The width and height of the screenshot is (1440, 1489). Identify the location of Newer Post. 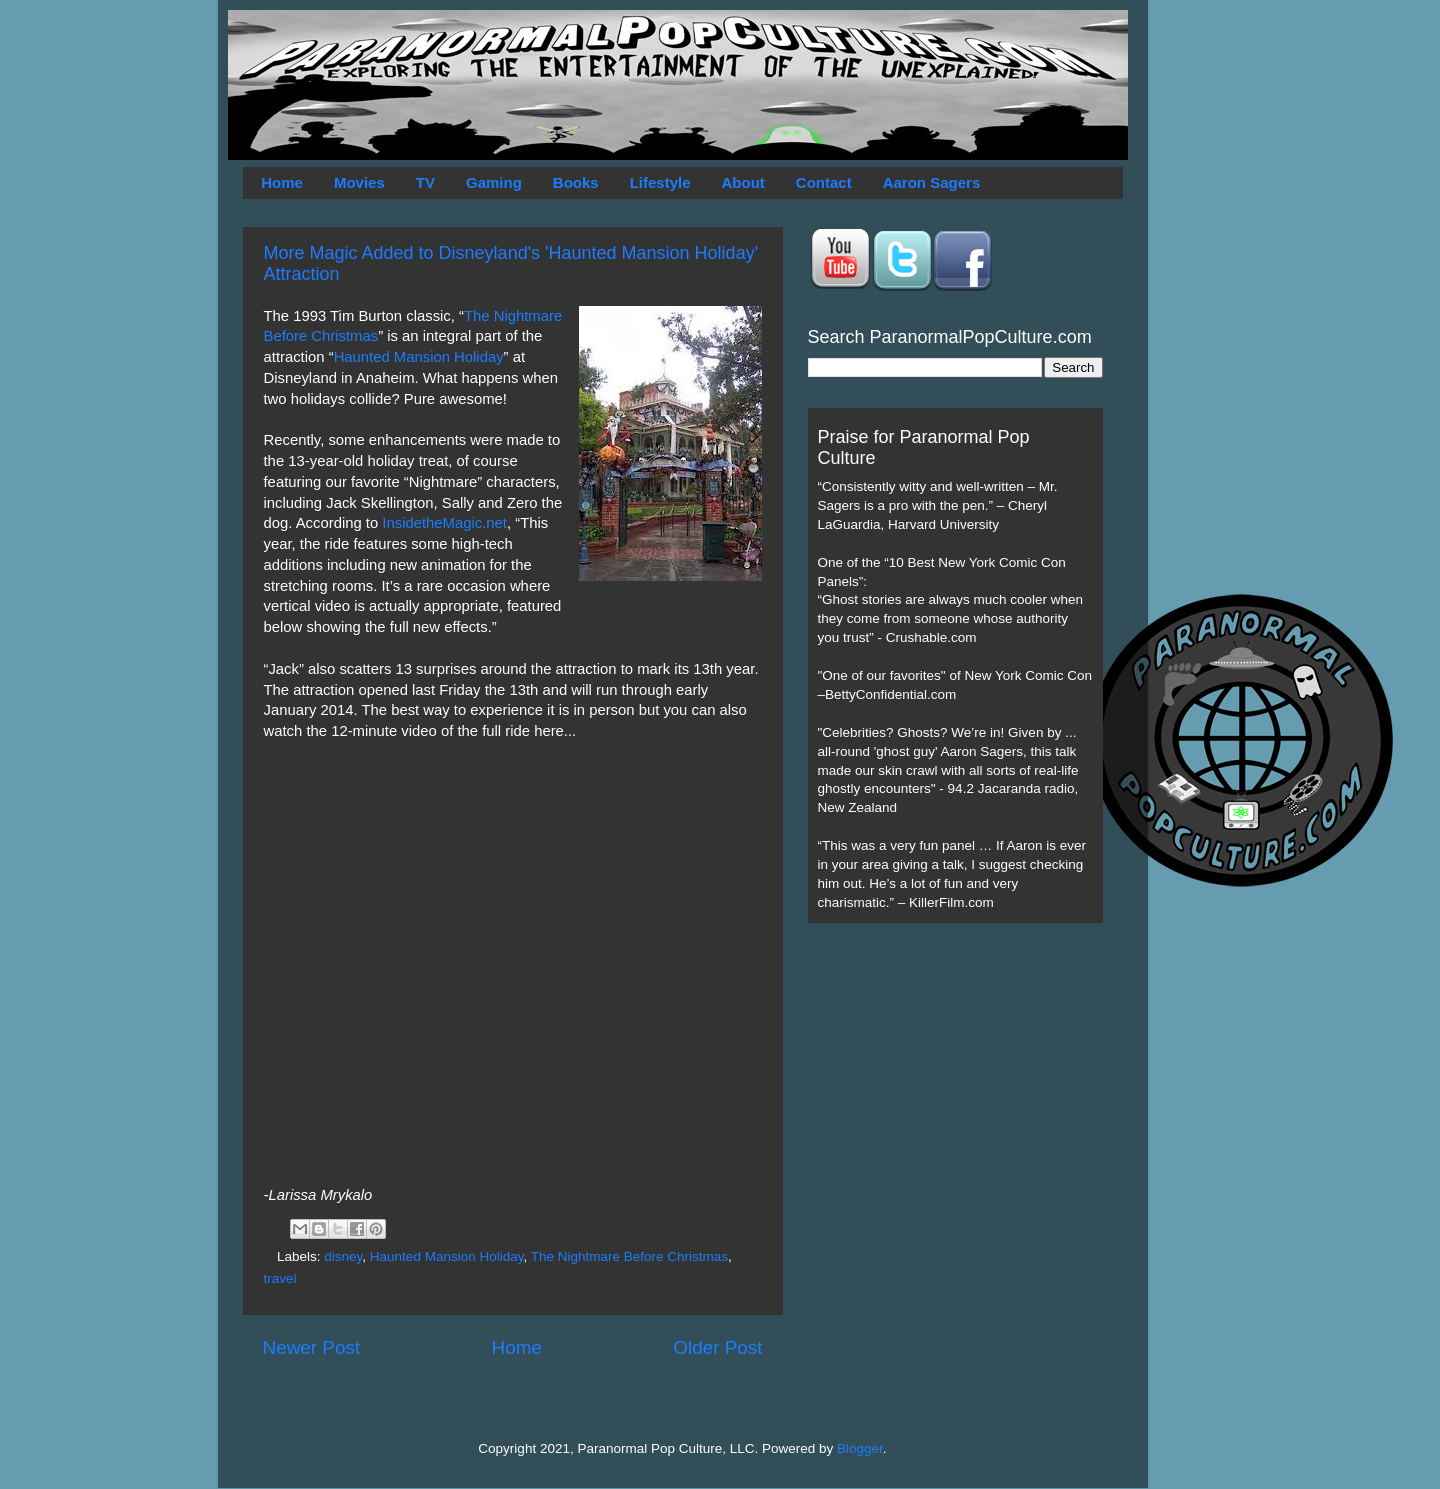
(312, 1347).